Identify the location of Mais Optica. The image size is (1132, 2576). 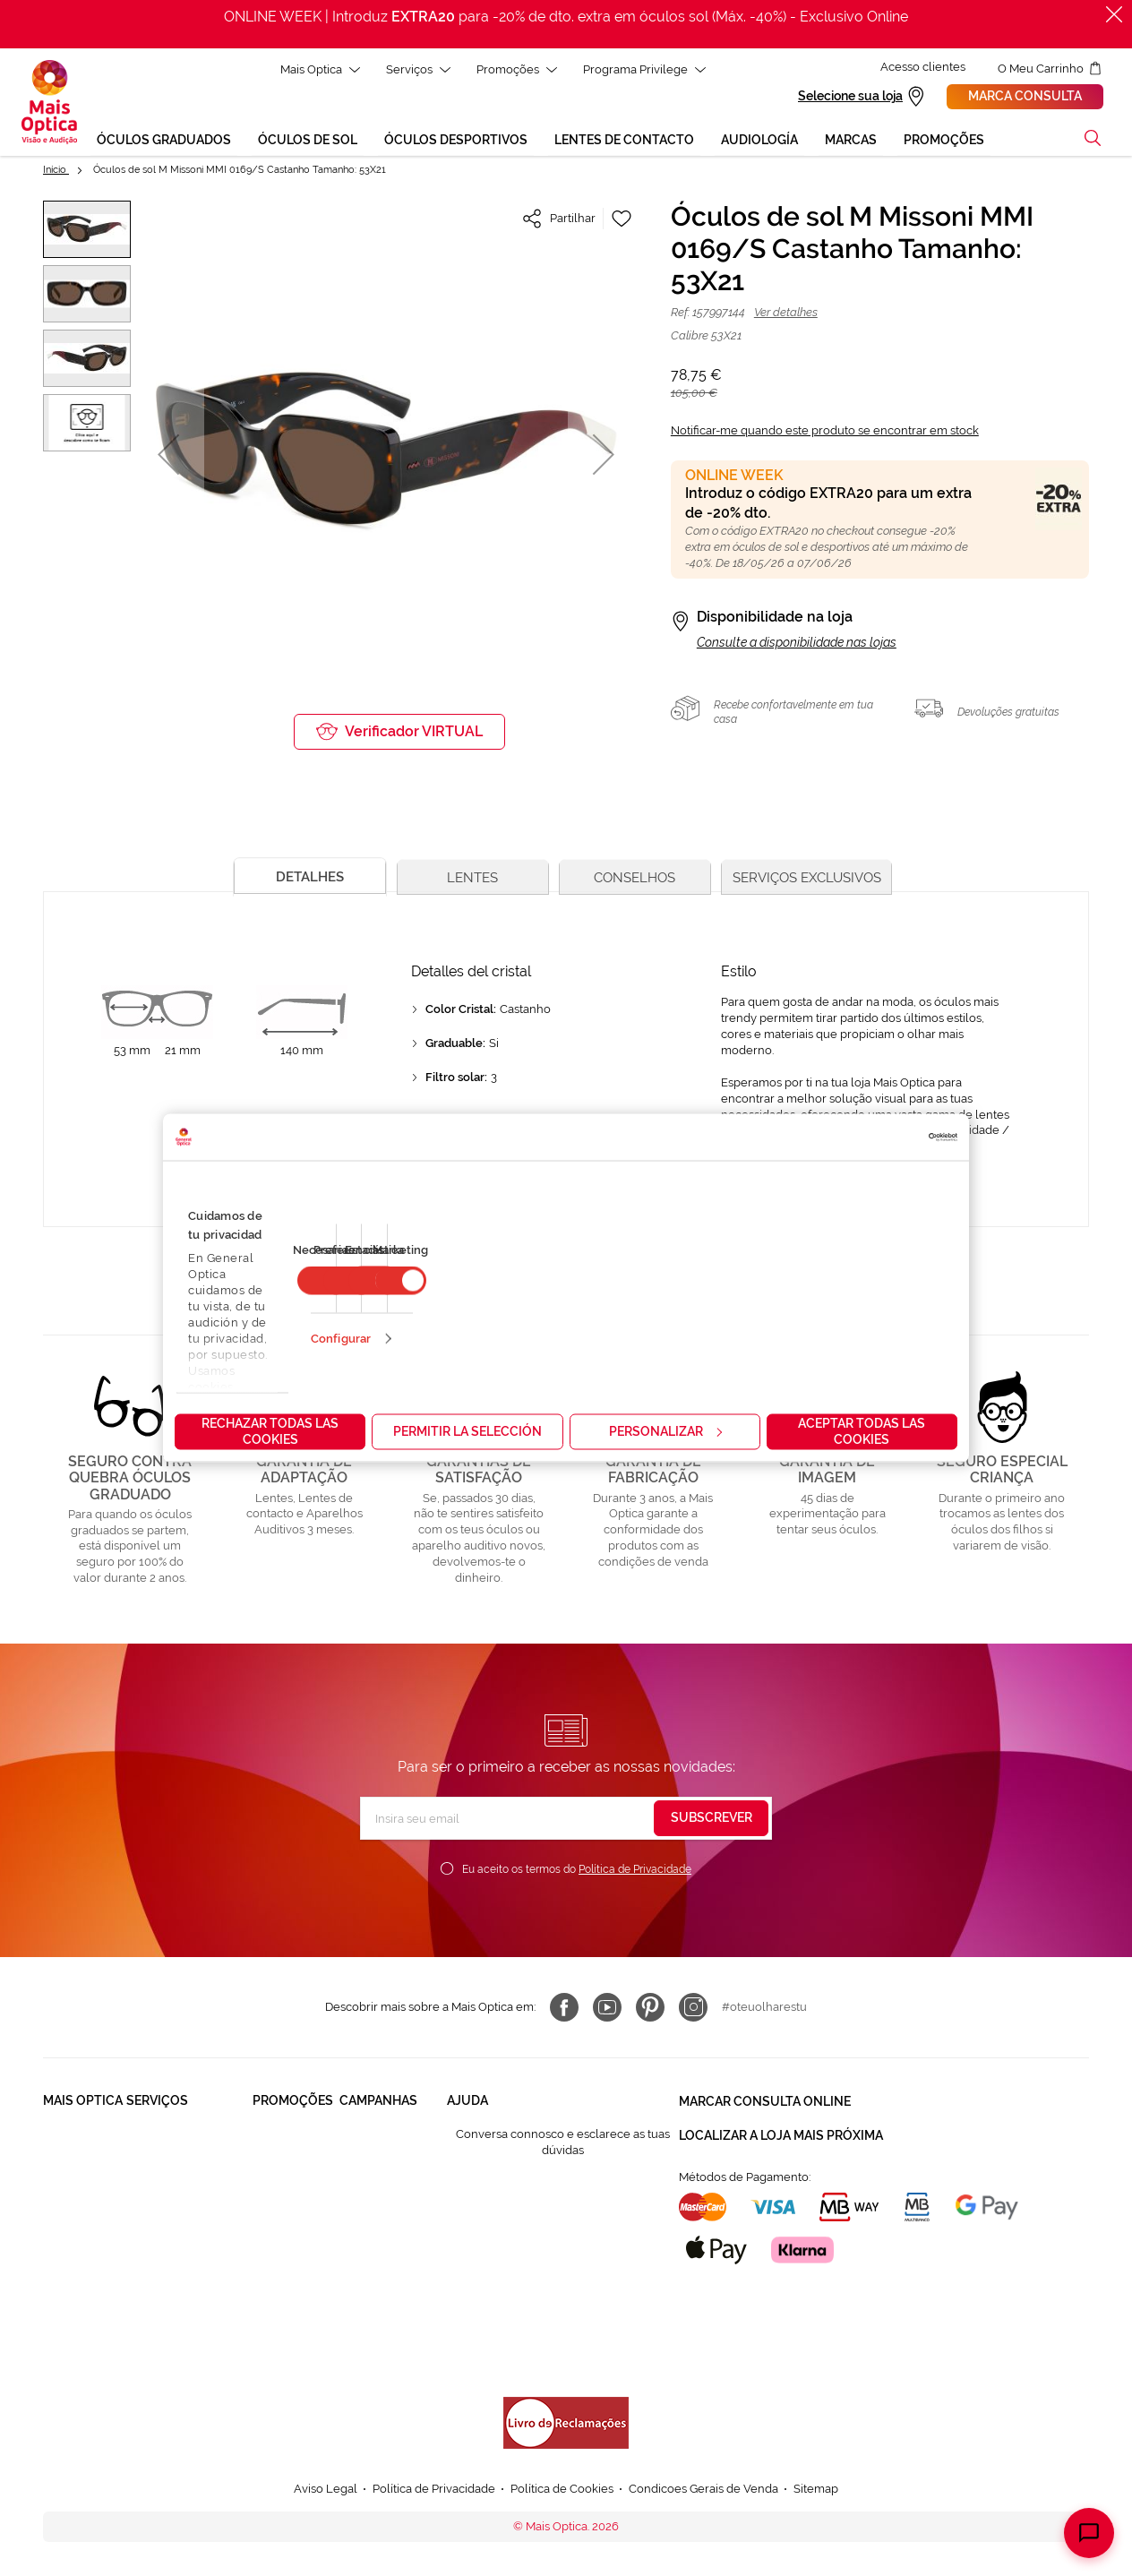
(312, 69).